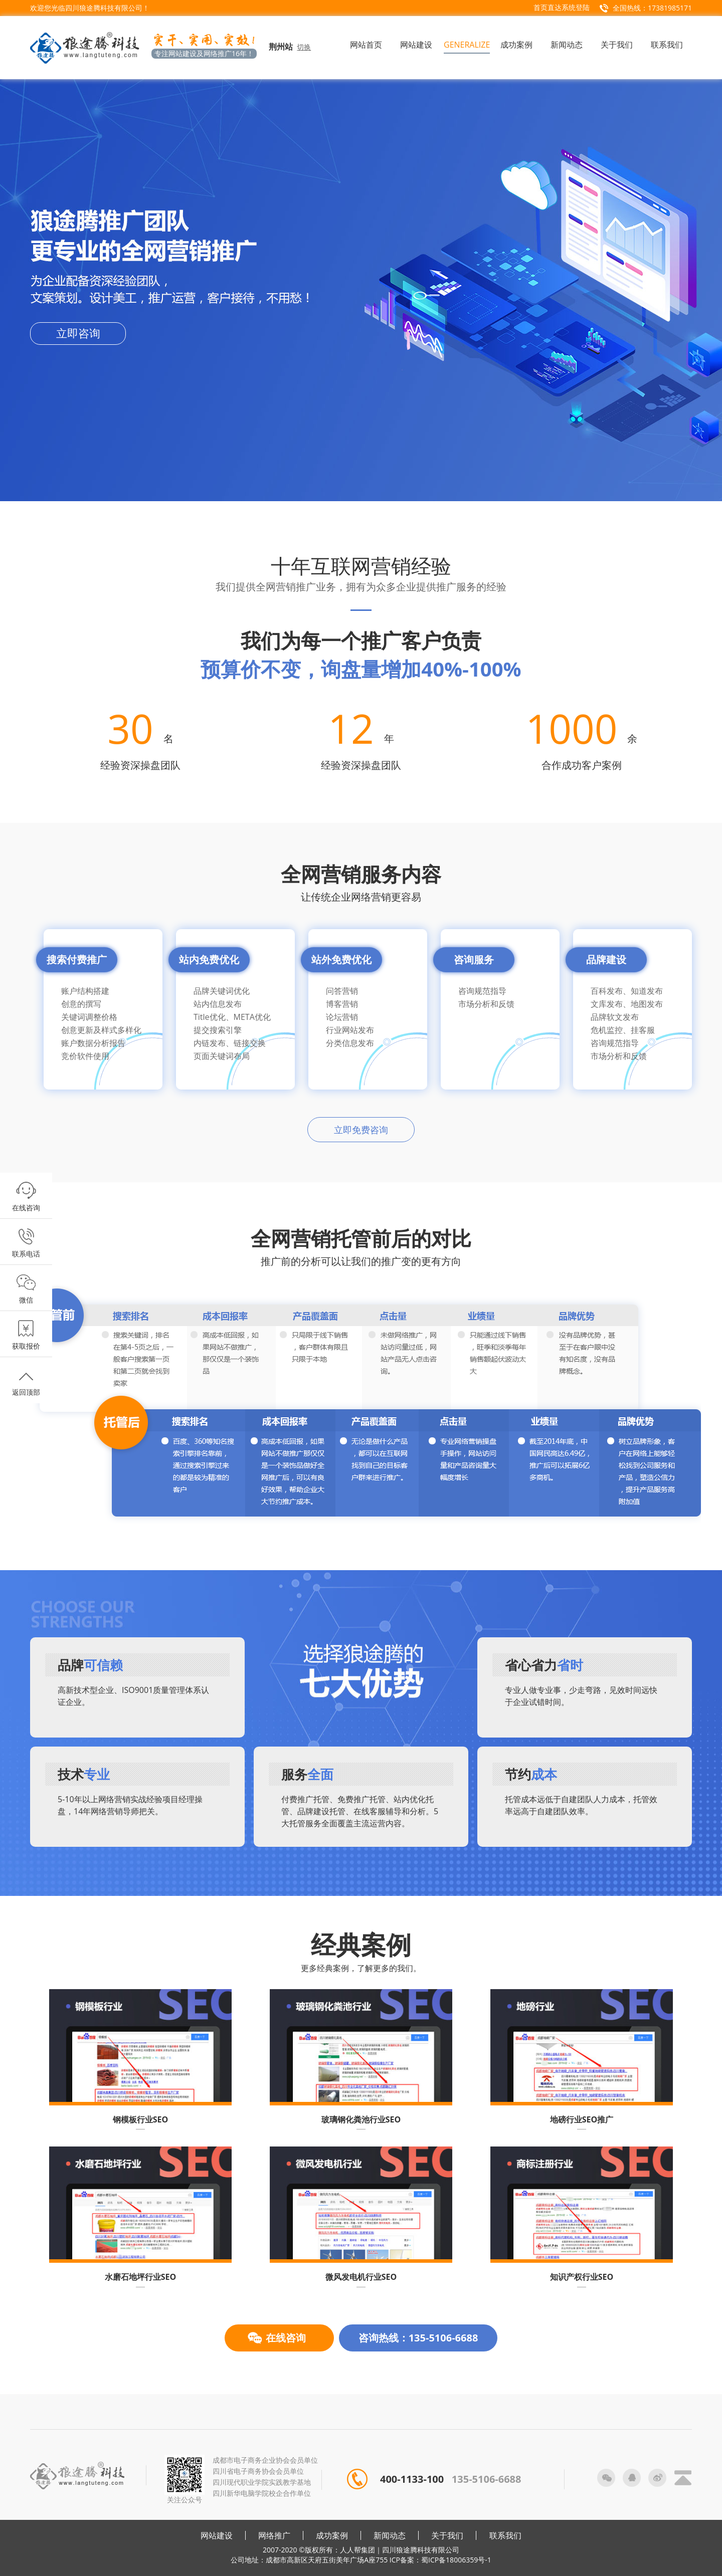  Describe the element at coordinates (304, 47) in the screenshot. I see `切换` at that location.